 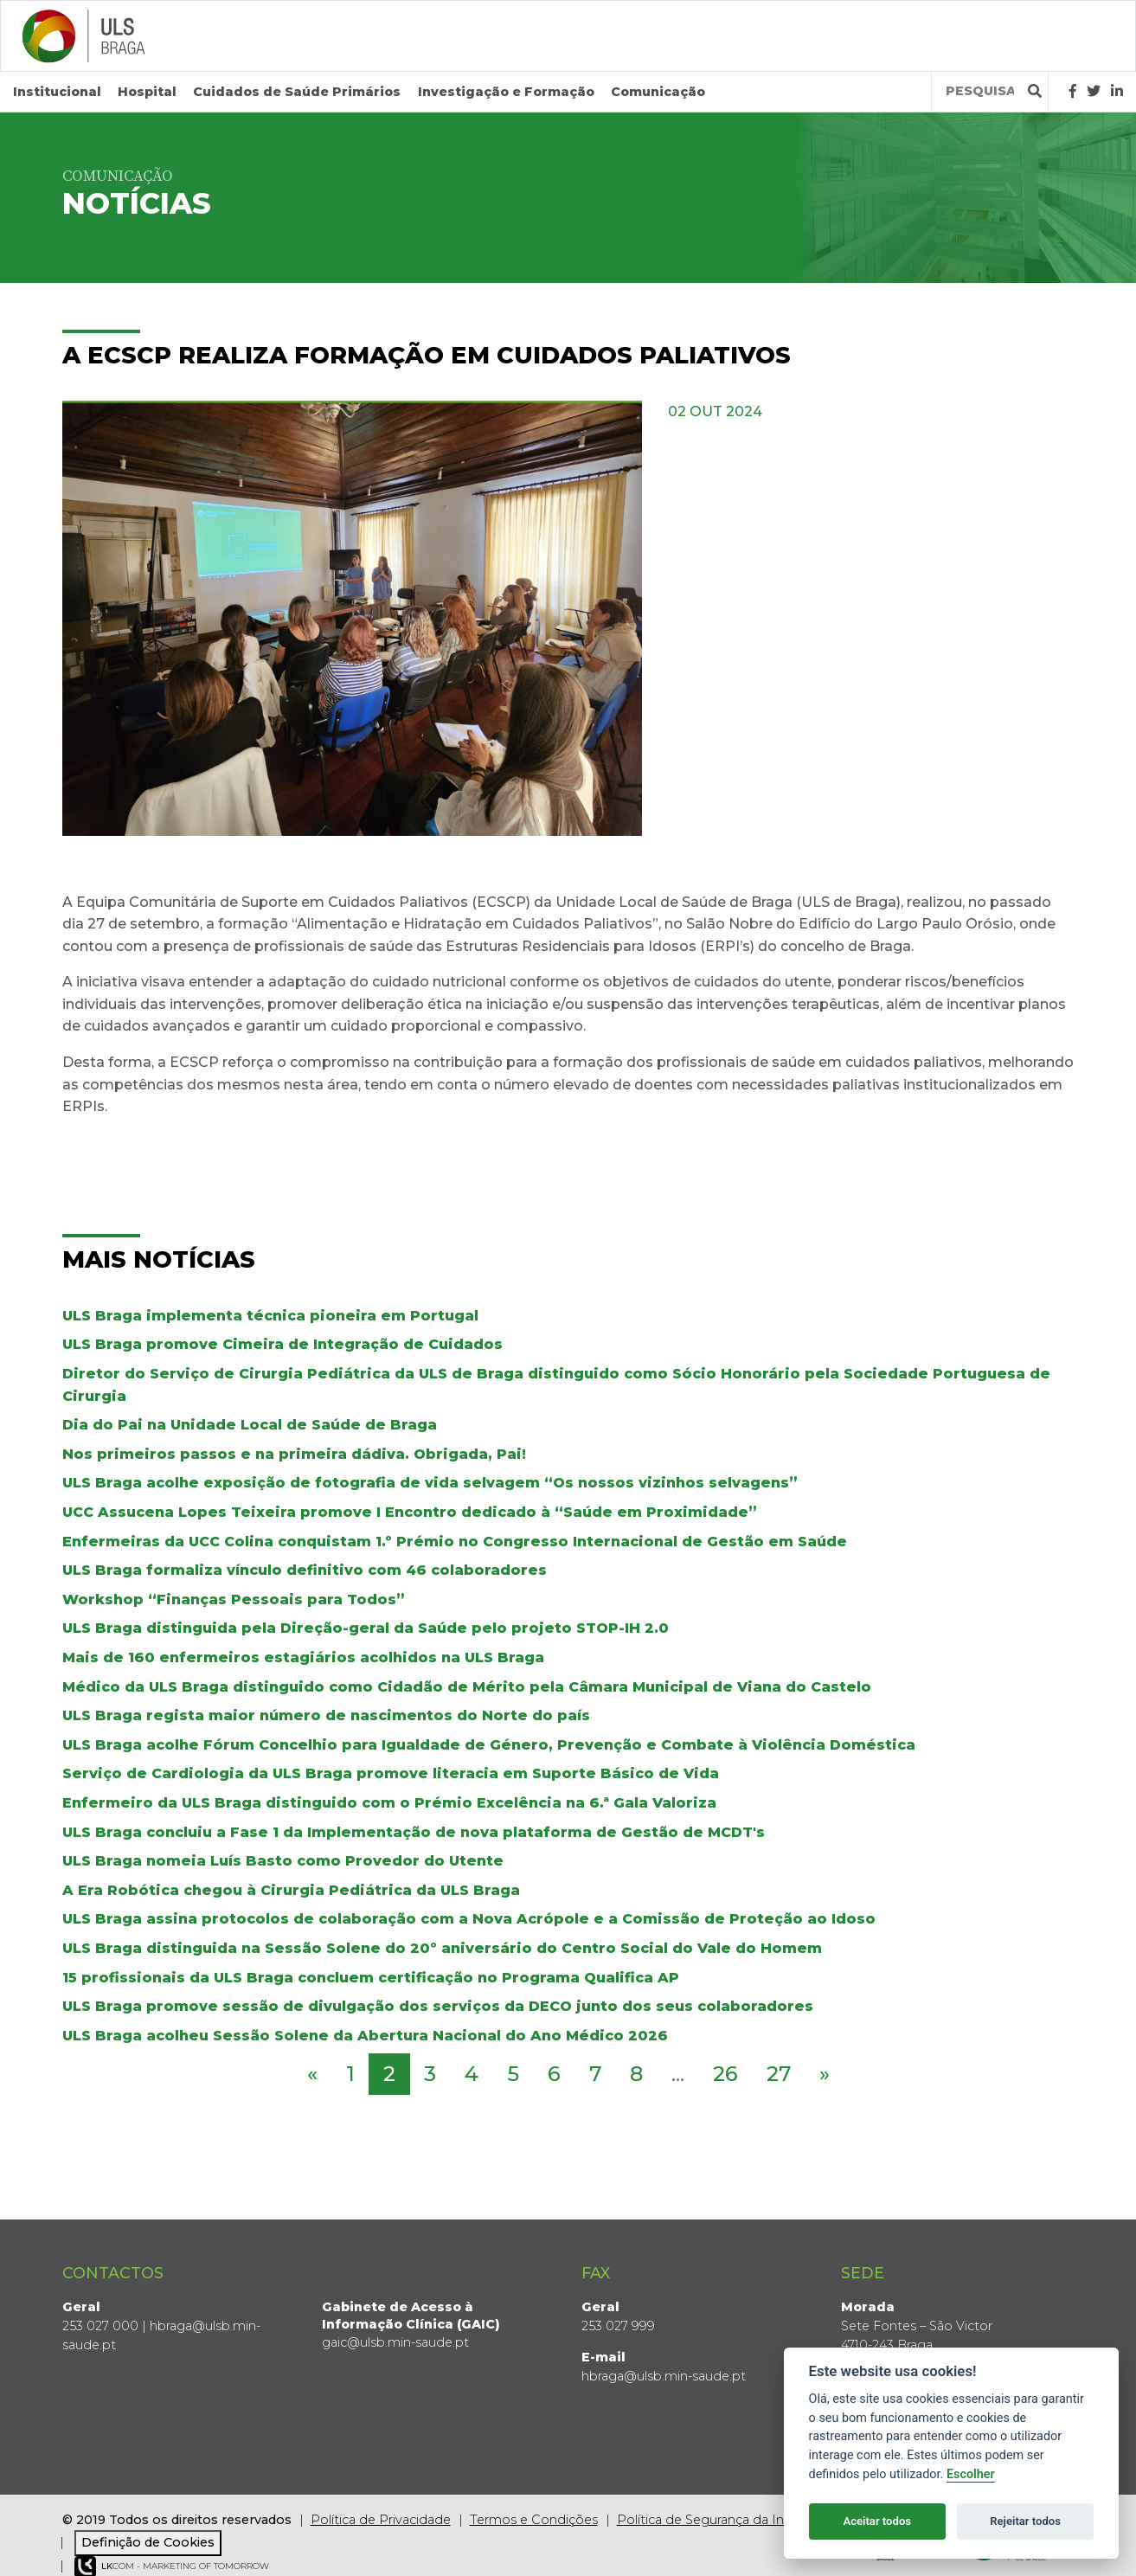 I want to click on 26, so click(x=725, y=2073).